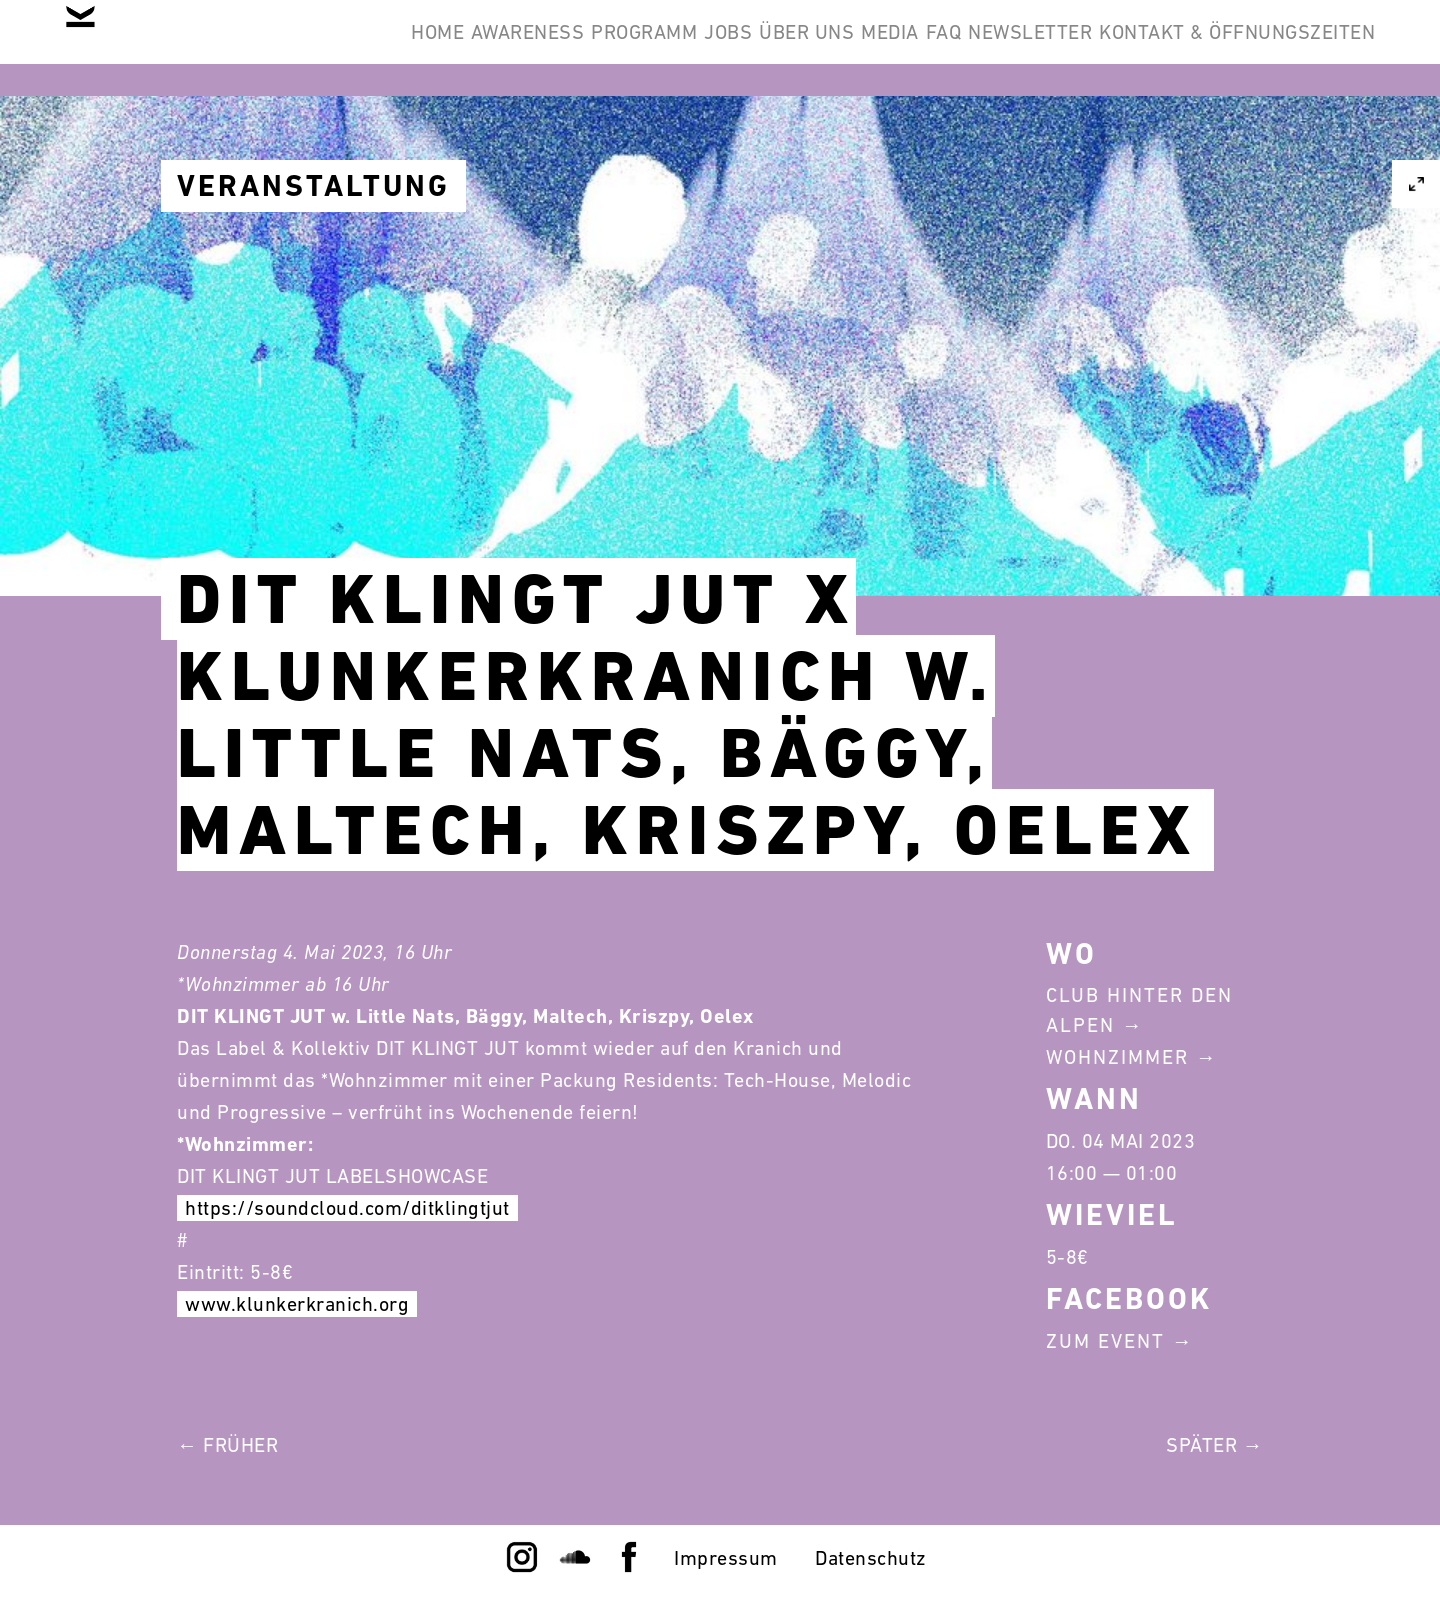 The height and width of the screenshot is (1598, 1440). What do you see at coordinates (297, 1304) in the screenshot?
I see `www.klunkerkranich.org [link]` at bounding box center [297, 1304].